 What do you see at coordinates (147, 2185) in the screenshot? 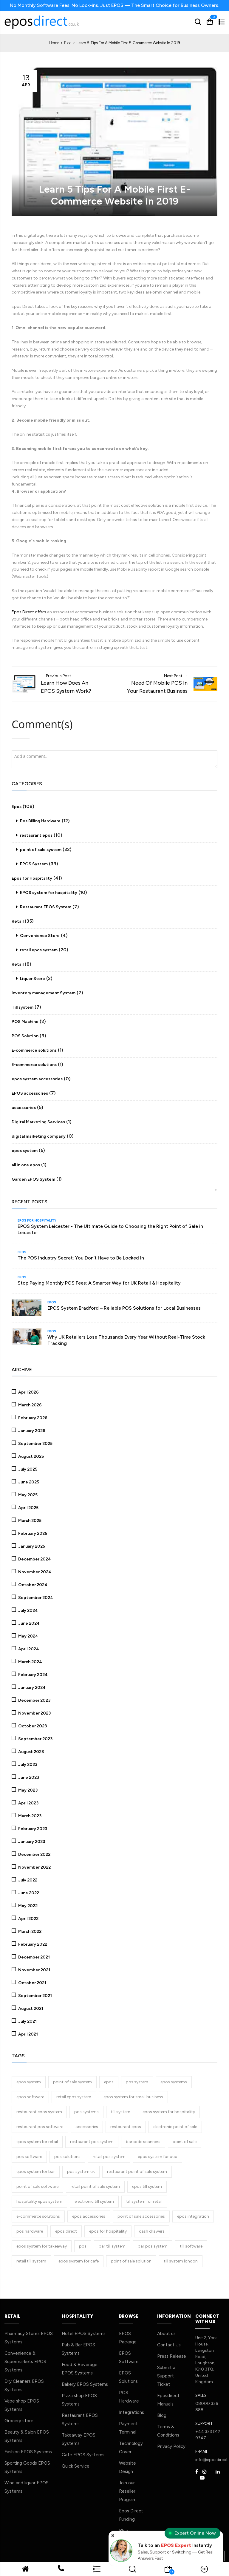
I see `epos till system` at bounding box center [147, 2185].